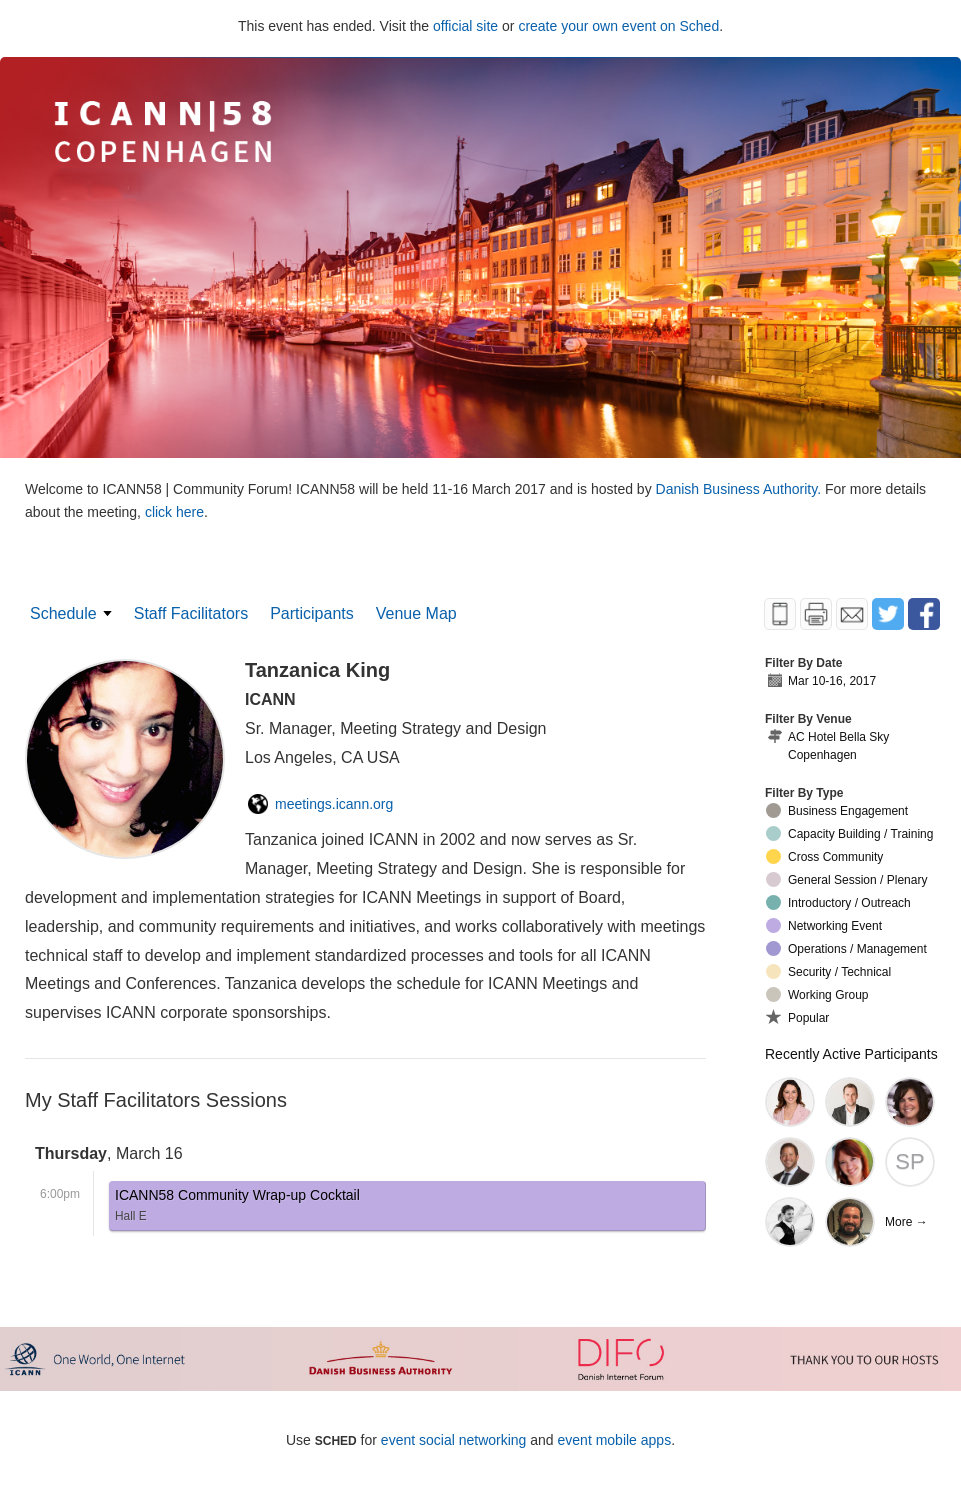  What do you see at coordinates (237, 1208) in the screenshot?
I see `ICANN58 Community Wrap-up Cocktail` at bounding box center [237, 1208].